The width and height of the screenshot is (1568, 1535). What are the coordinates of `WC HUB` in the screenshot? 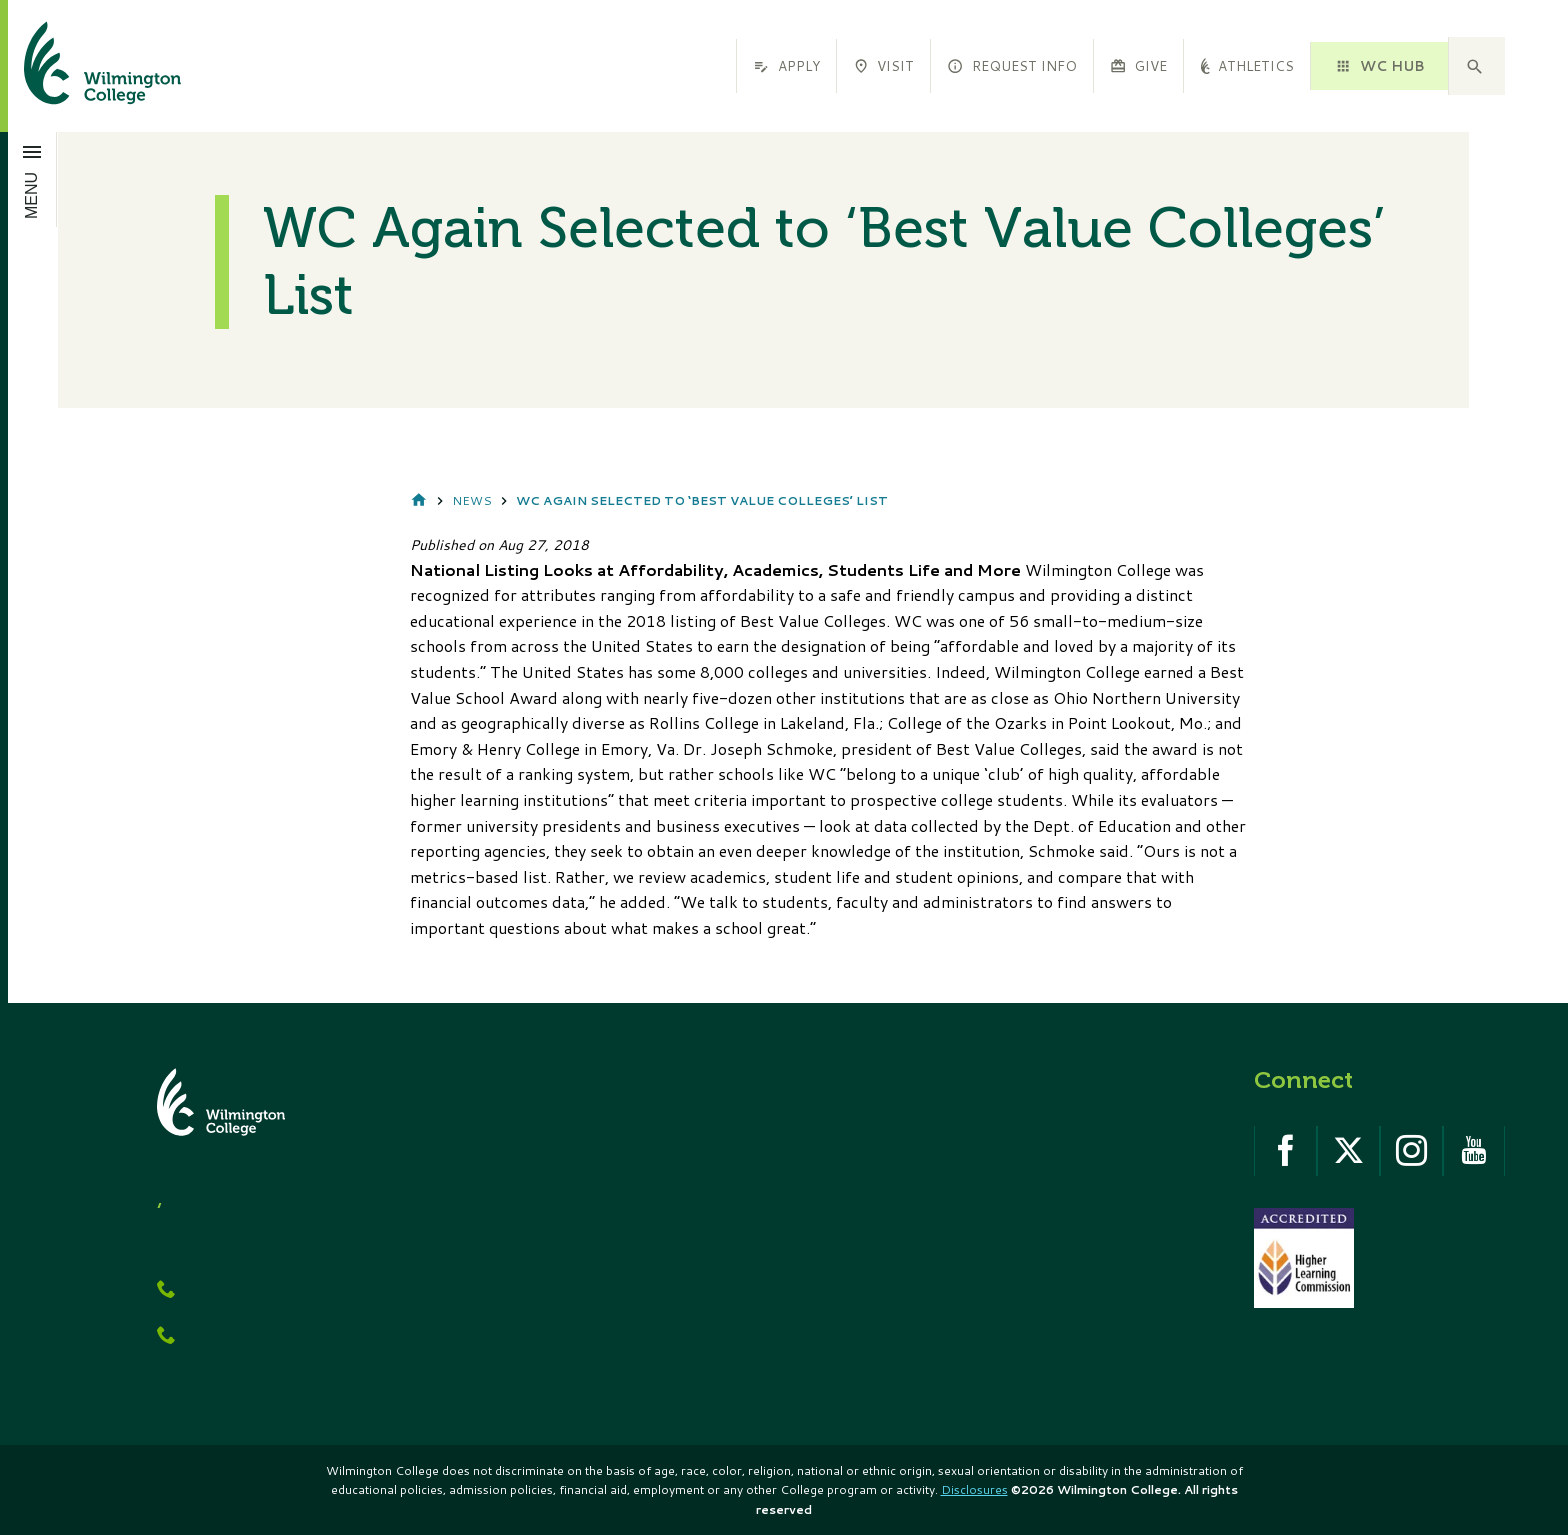 It's located at (1379, 65).